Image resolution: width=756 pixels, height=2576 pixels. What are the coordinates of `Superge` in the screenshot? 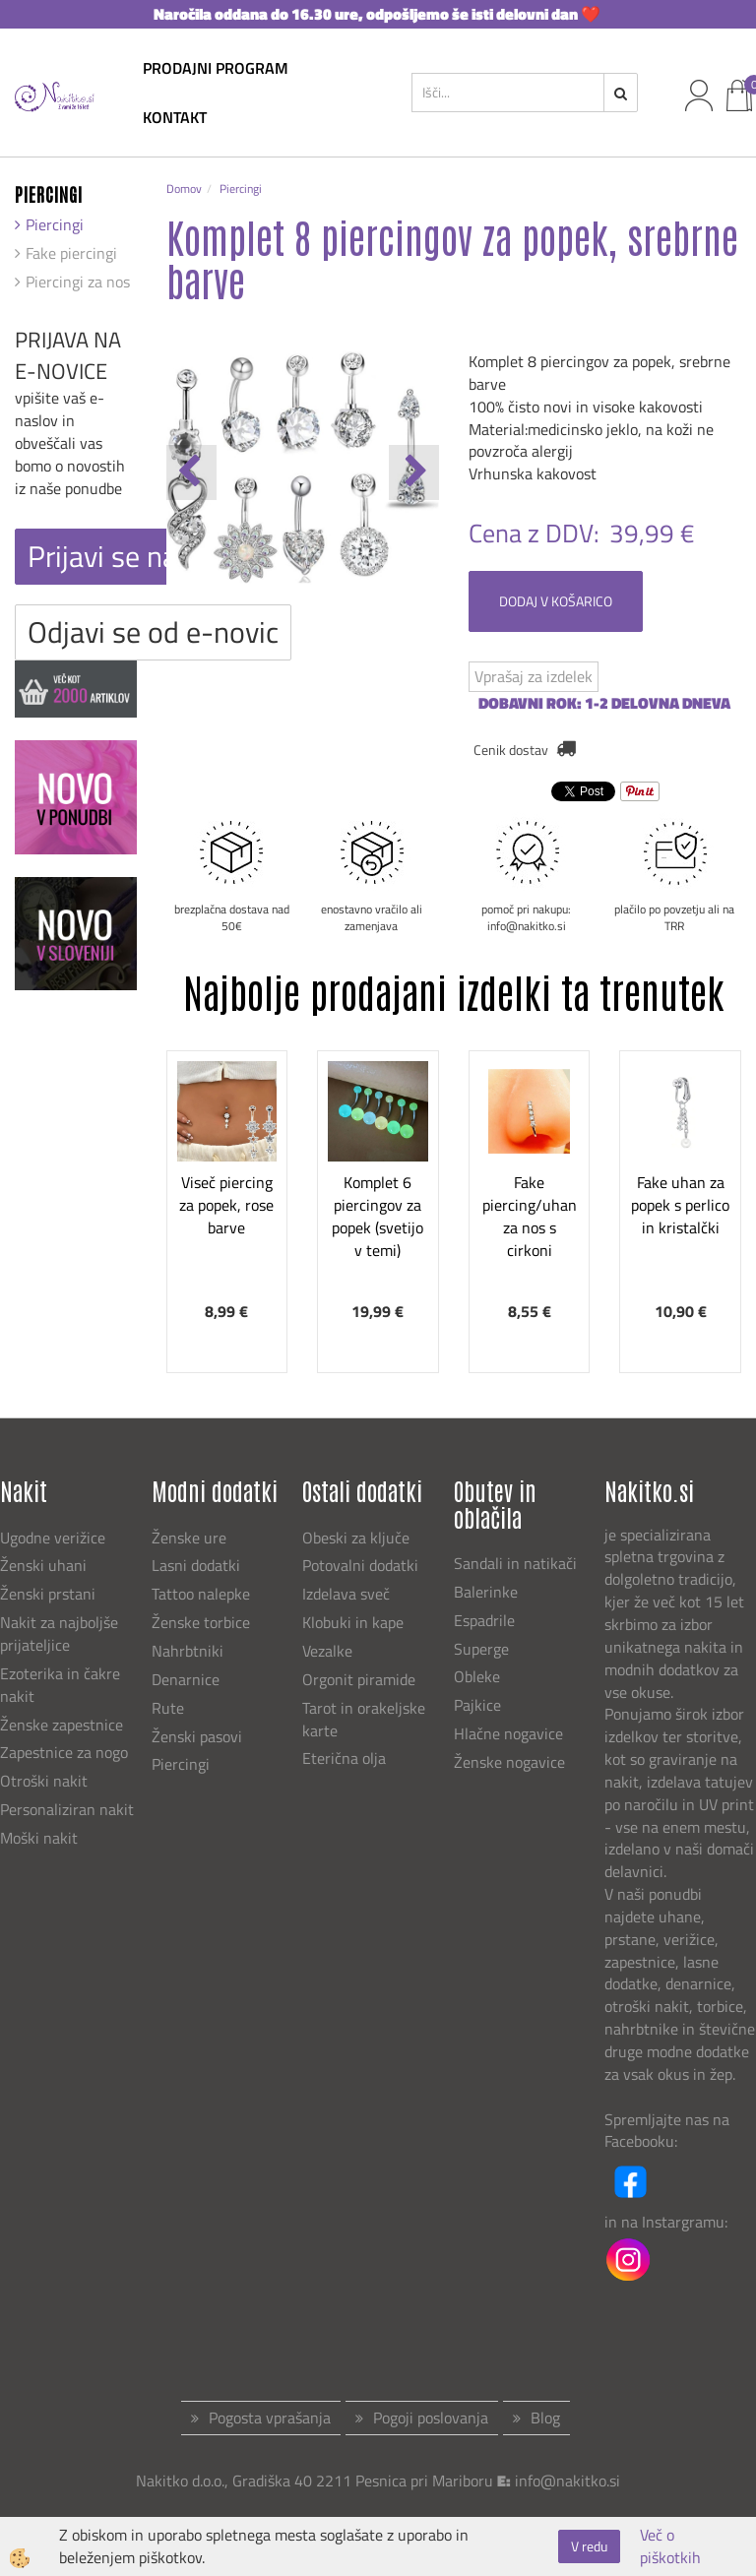 It's located at (481, 1649).